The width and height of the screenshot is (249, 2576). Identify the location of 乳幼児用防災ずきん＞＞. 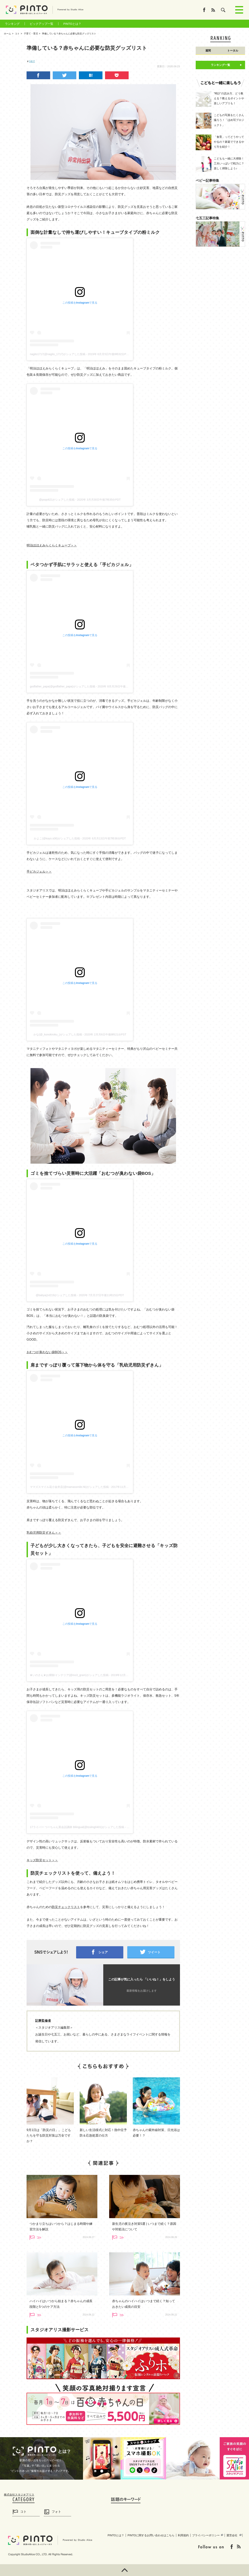
(44, 1532).